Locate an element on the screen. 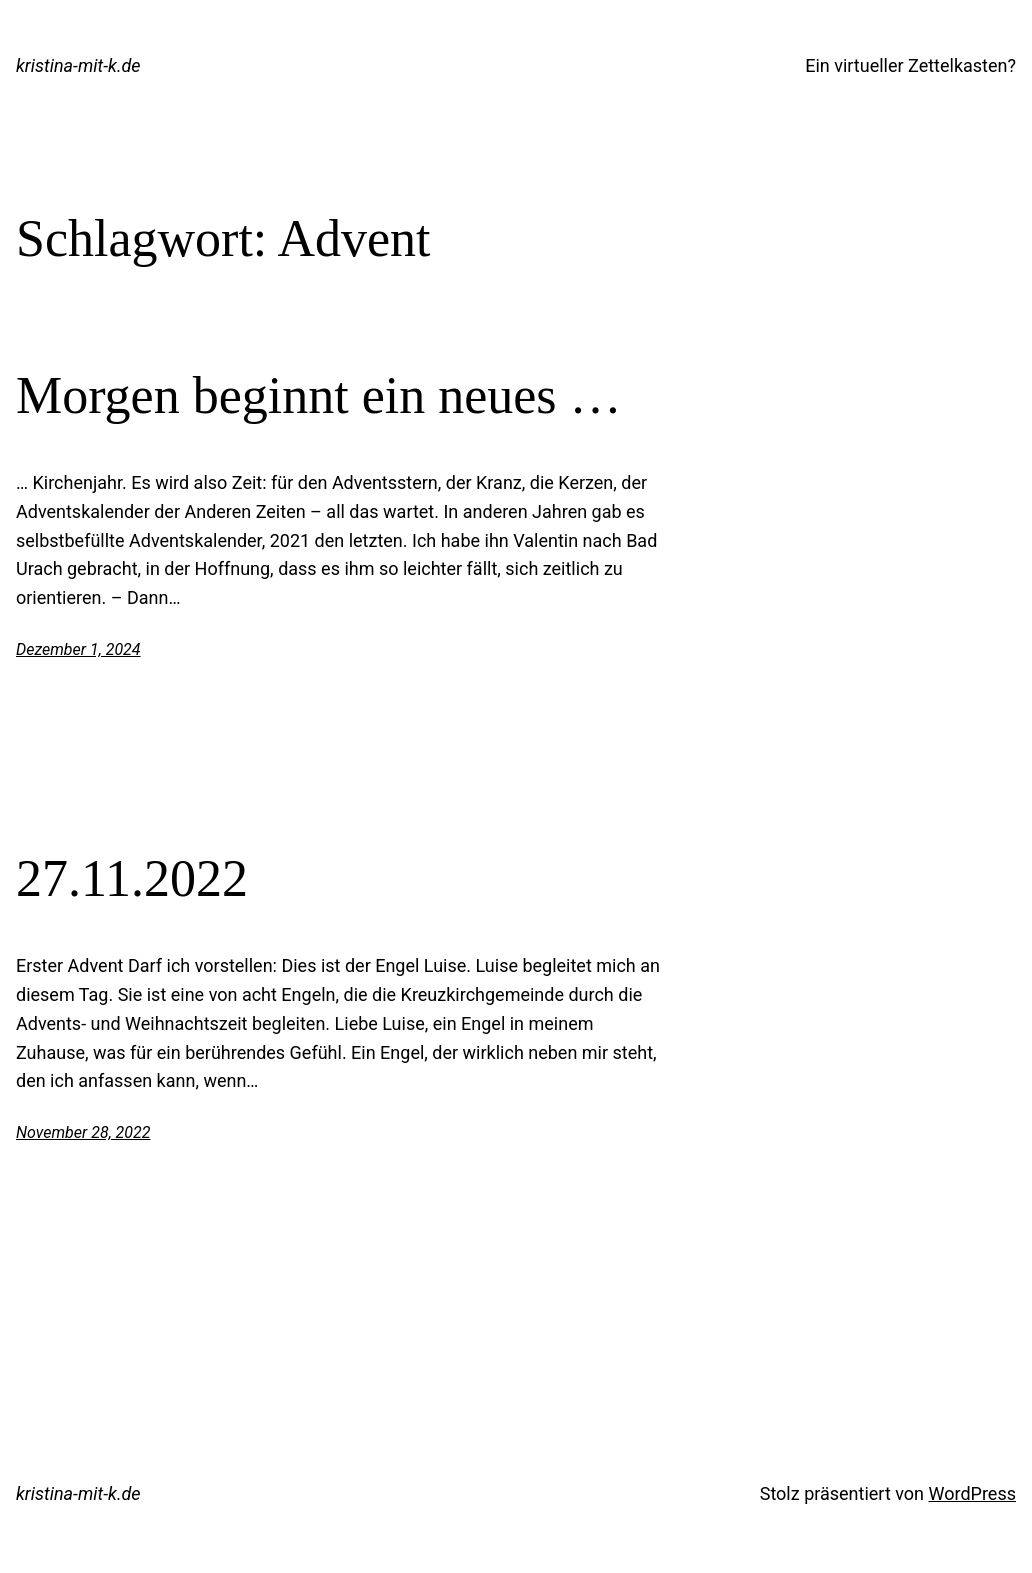 The height and width of the screenshot is (1573, 1032). kristina-mit-k.de is located at coordinates (78, 65).